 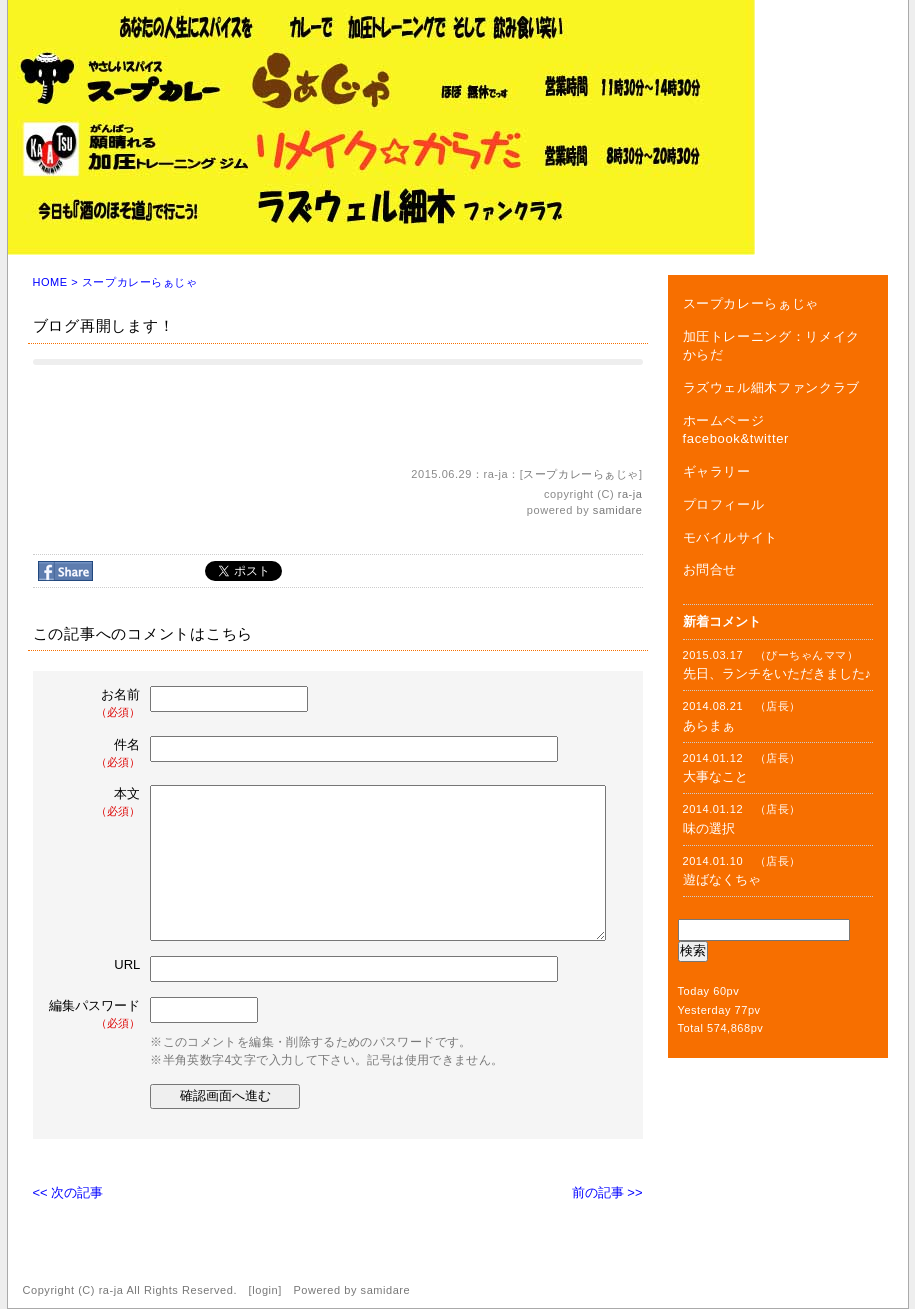 I want to click on 本文, so click(x=97, y=802).